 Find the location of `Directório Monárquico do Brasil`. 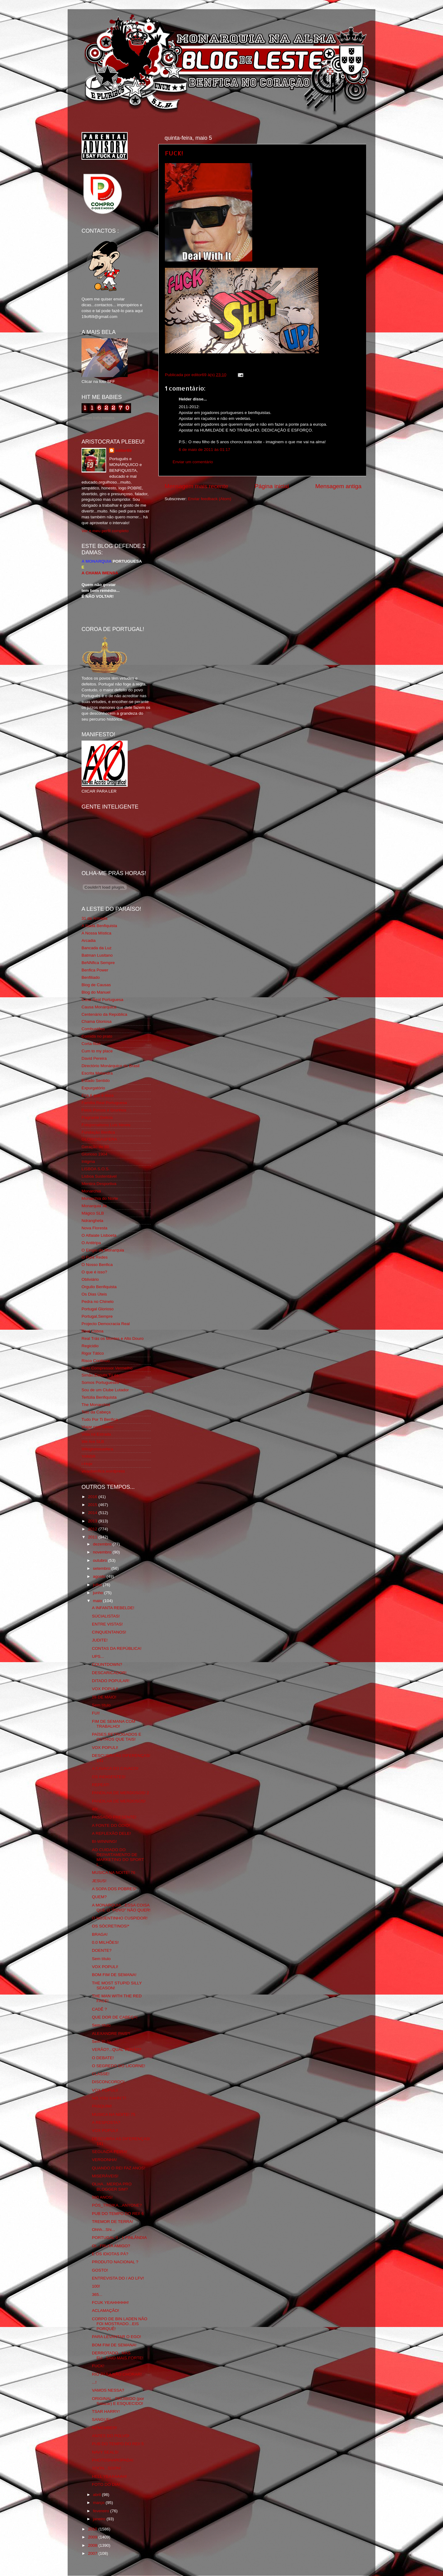

Directório Monárquico do Brasil is located at coordinates (110, 1065).